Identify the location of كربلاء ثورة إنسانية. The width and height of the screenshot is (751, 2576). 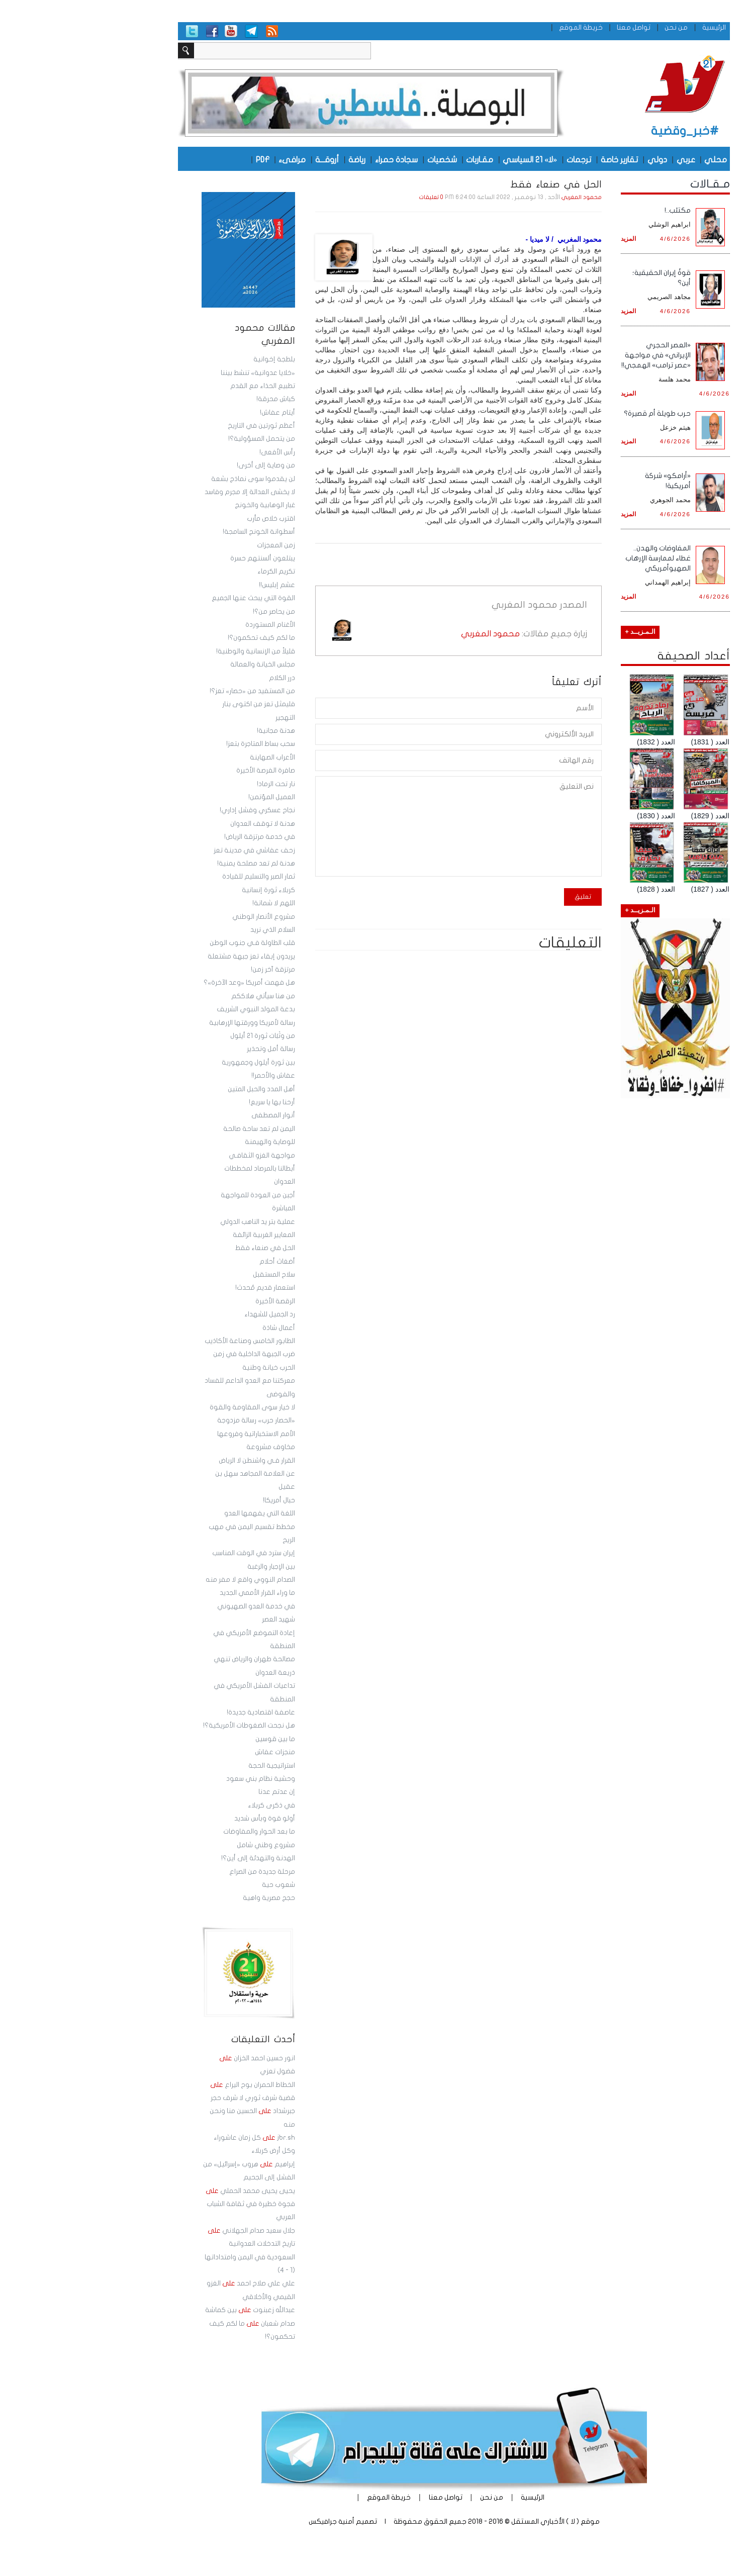
(190, 890).